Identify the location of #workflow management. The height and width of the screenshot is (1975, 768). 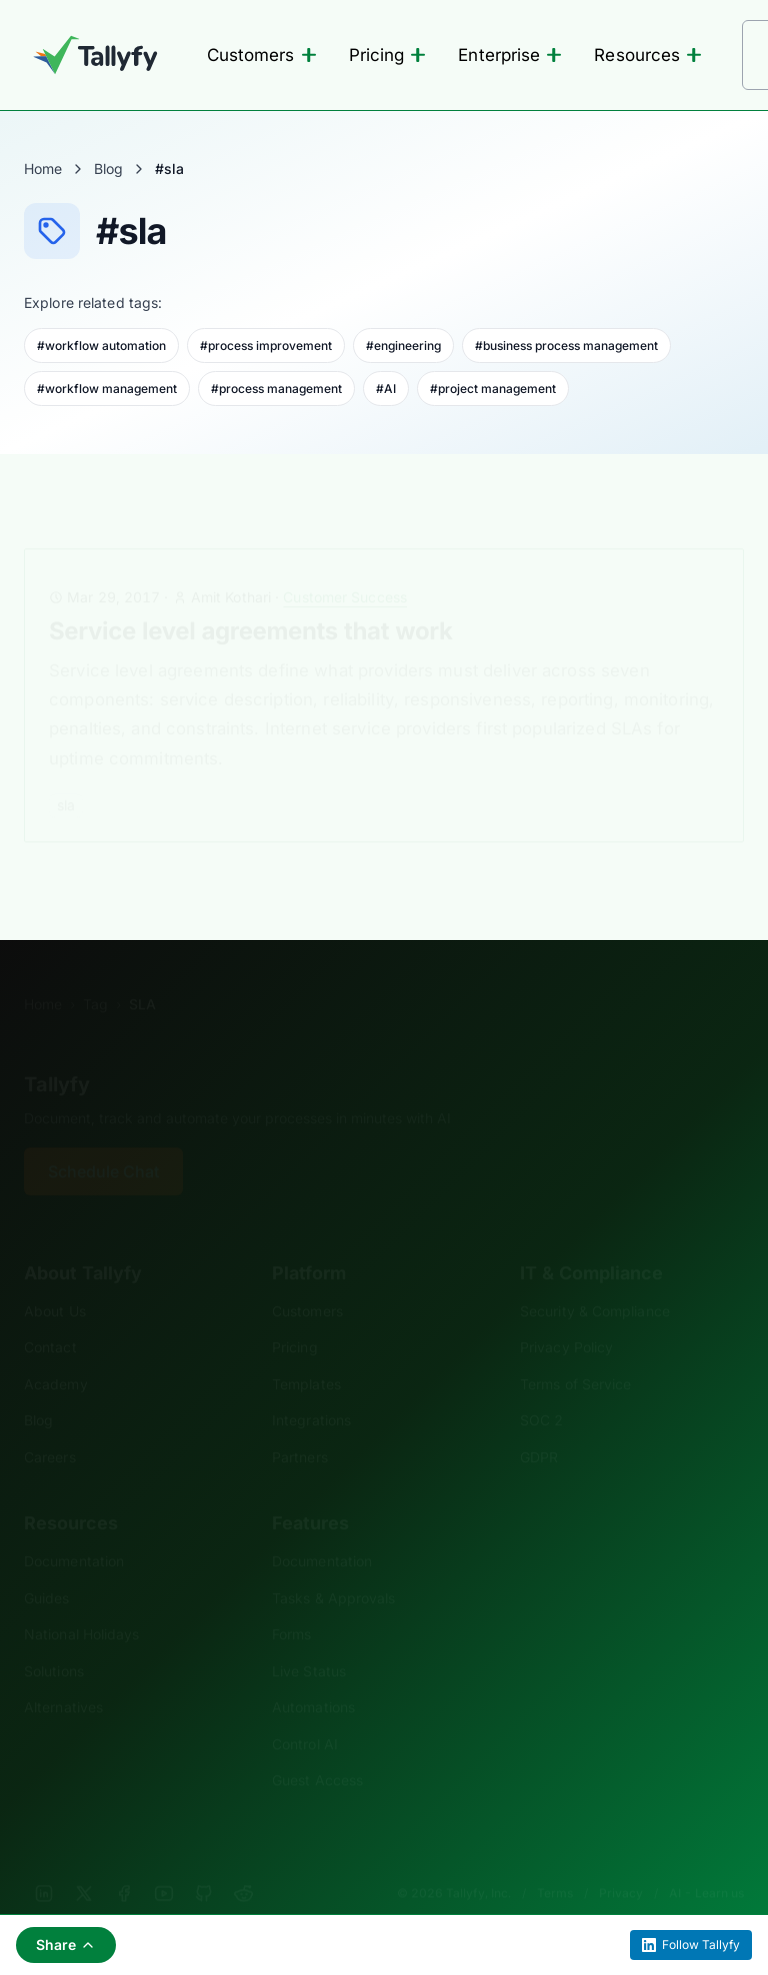
(107, 388).